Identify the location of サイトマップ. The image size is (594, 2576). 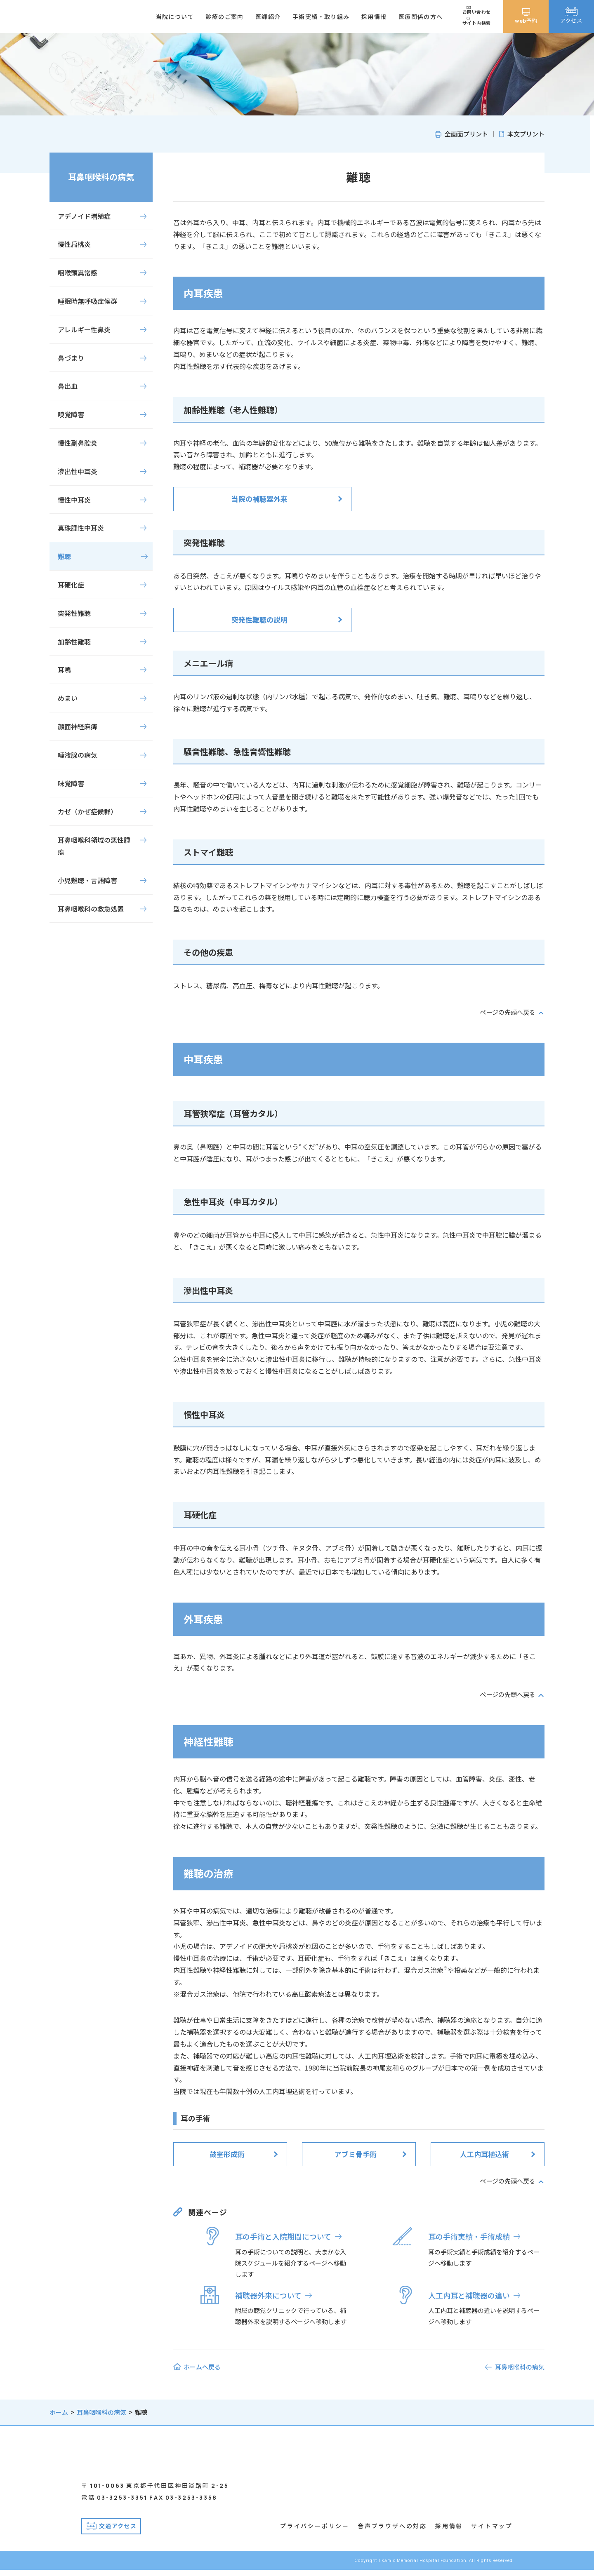
(492, 2532).